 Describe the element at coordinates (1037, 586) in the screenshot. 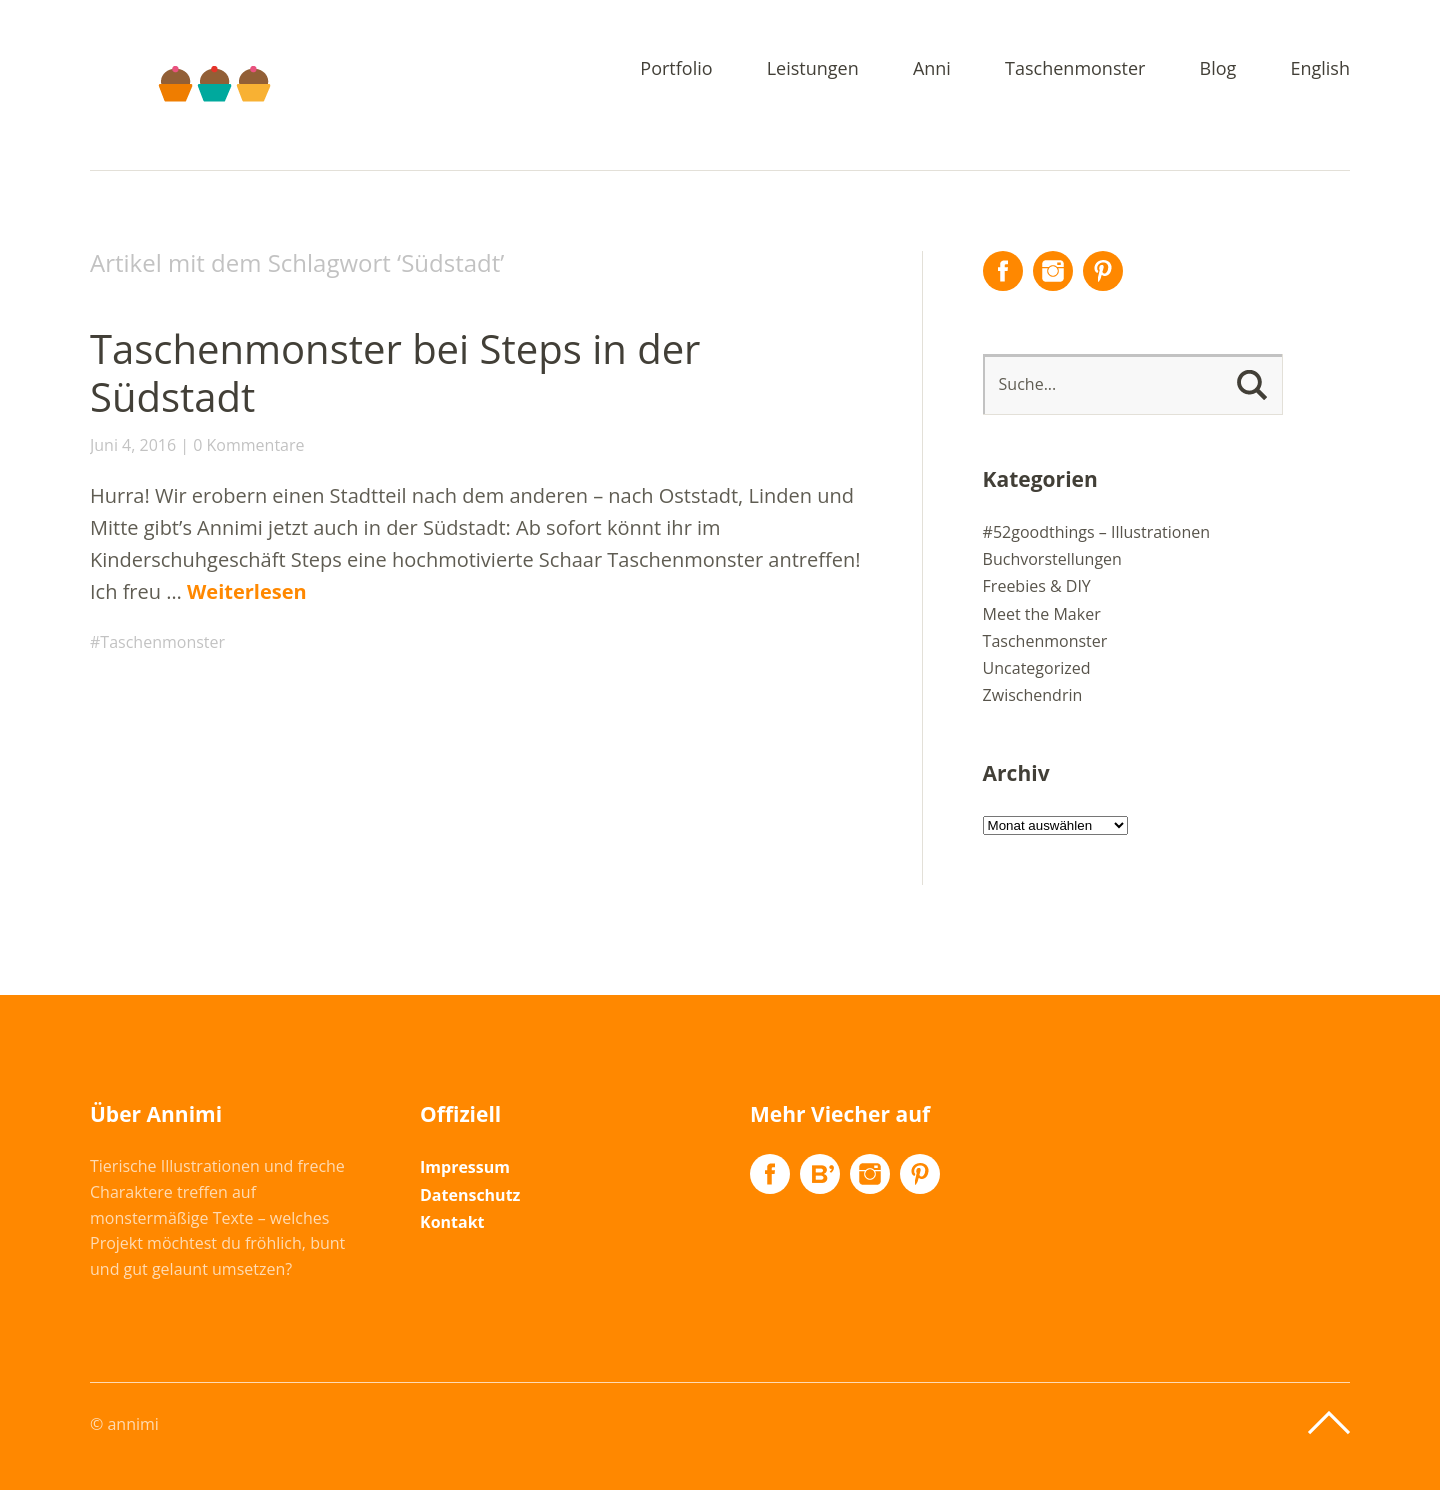

I see `Freebies & DIY` at that location.